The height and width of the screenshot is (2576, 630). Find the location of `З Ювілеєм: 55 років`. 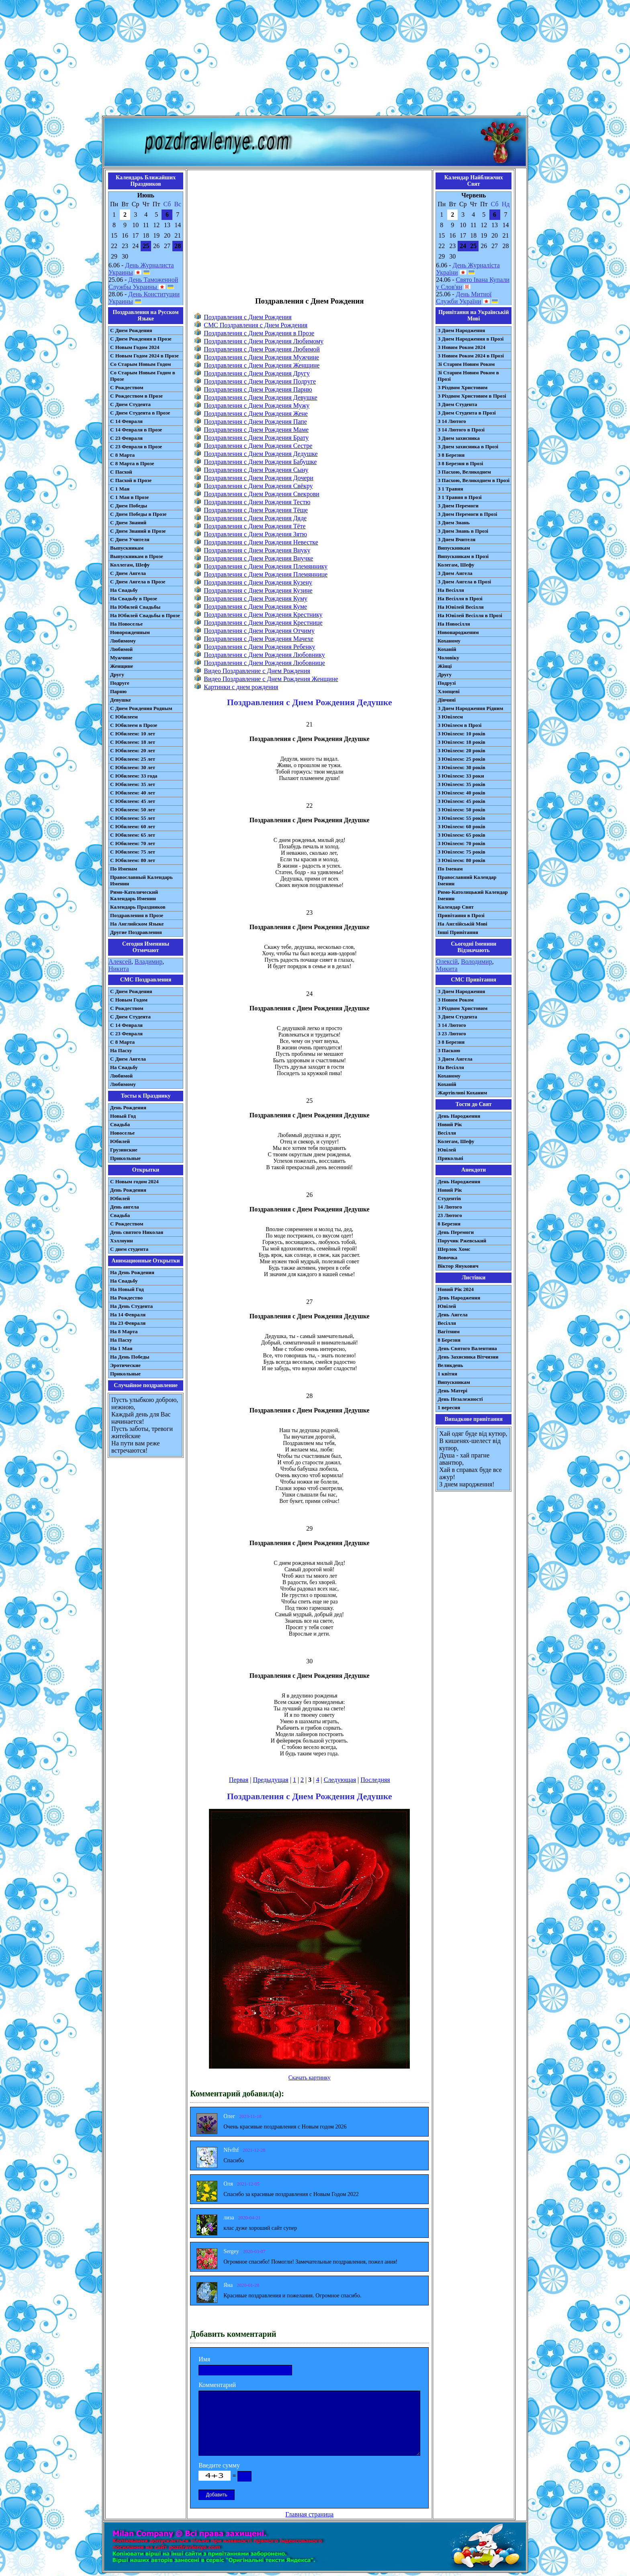

З Ювілеєм: 55 років is located at coordinates (461, 818).